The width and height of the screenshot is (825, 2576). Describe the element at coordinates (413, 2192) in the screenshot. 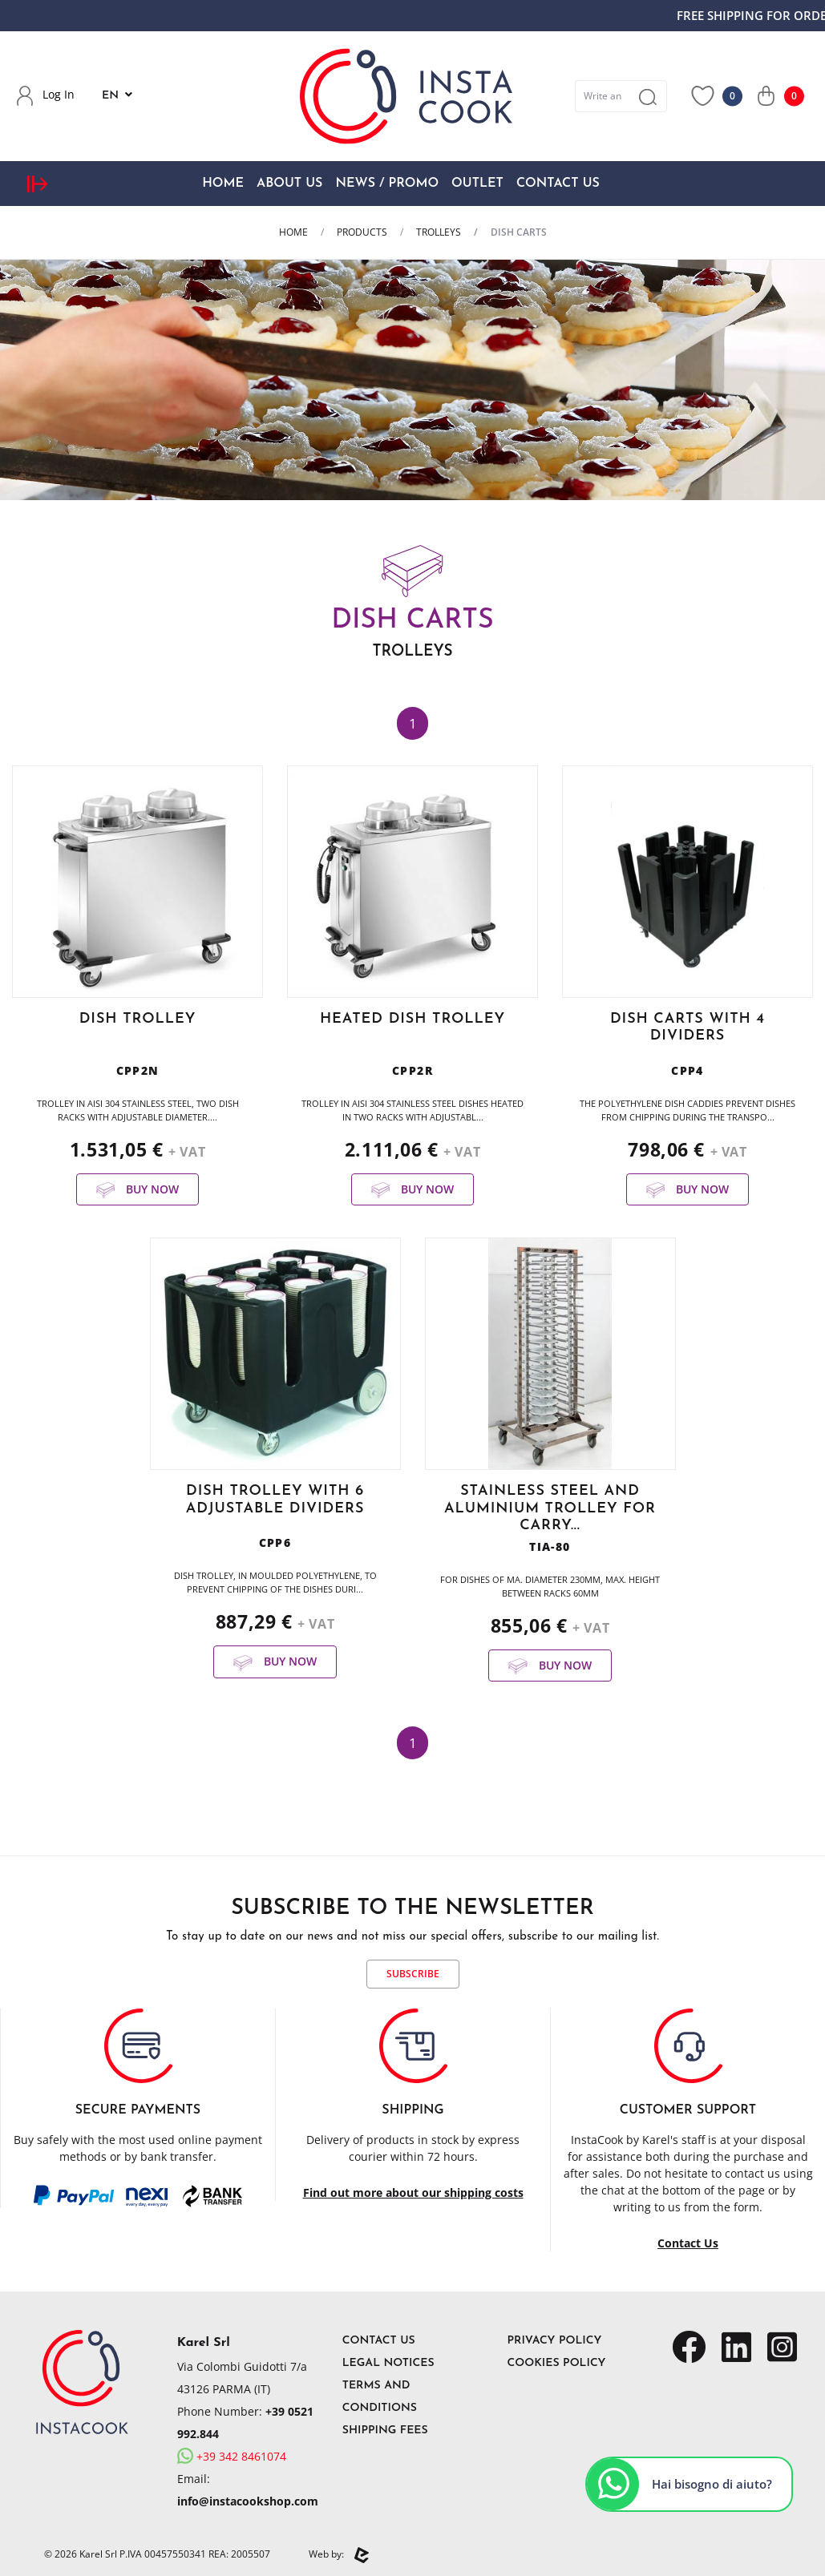

I see `Find out more about our shipping costs` at that location.